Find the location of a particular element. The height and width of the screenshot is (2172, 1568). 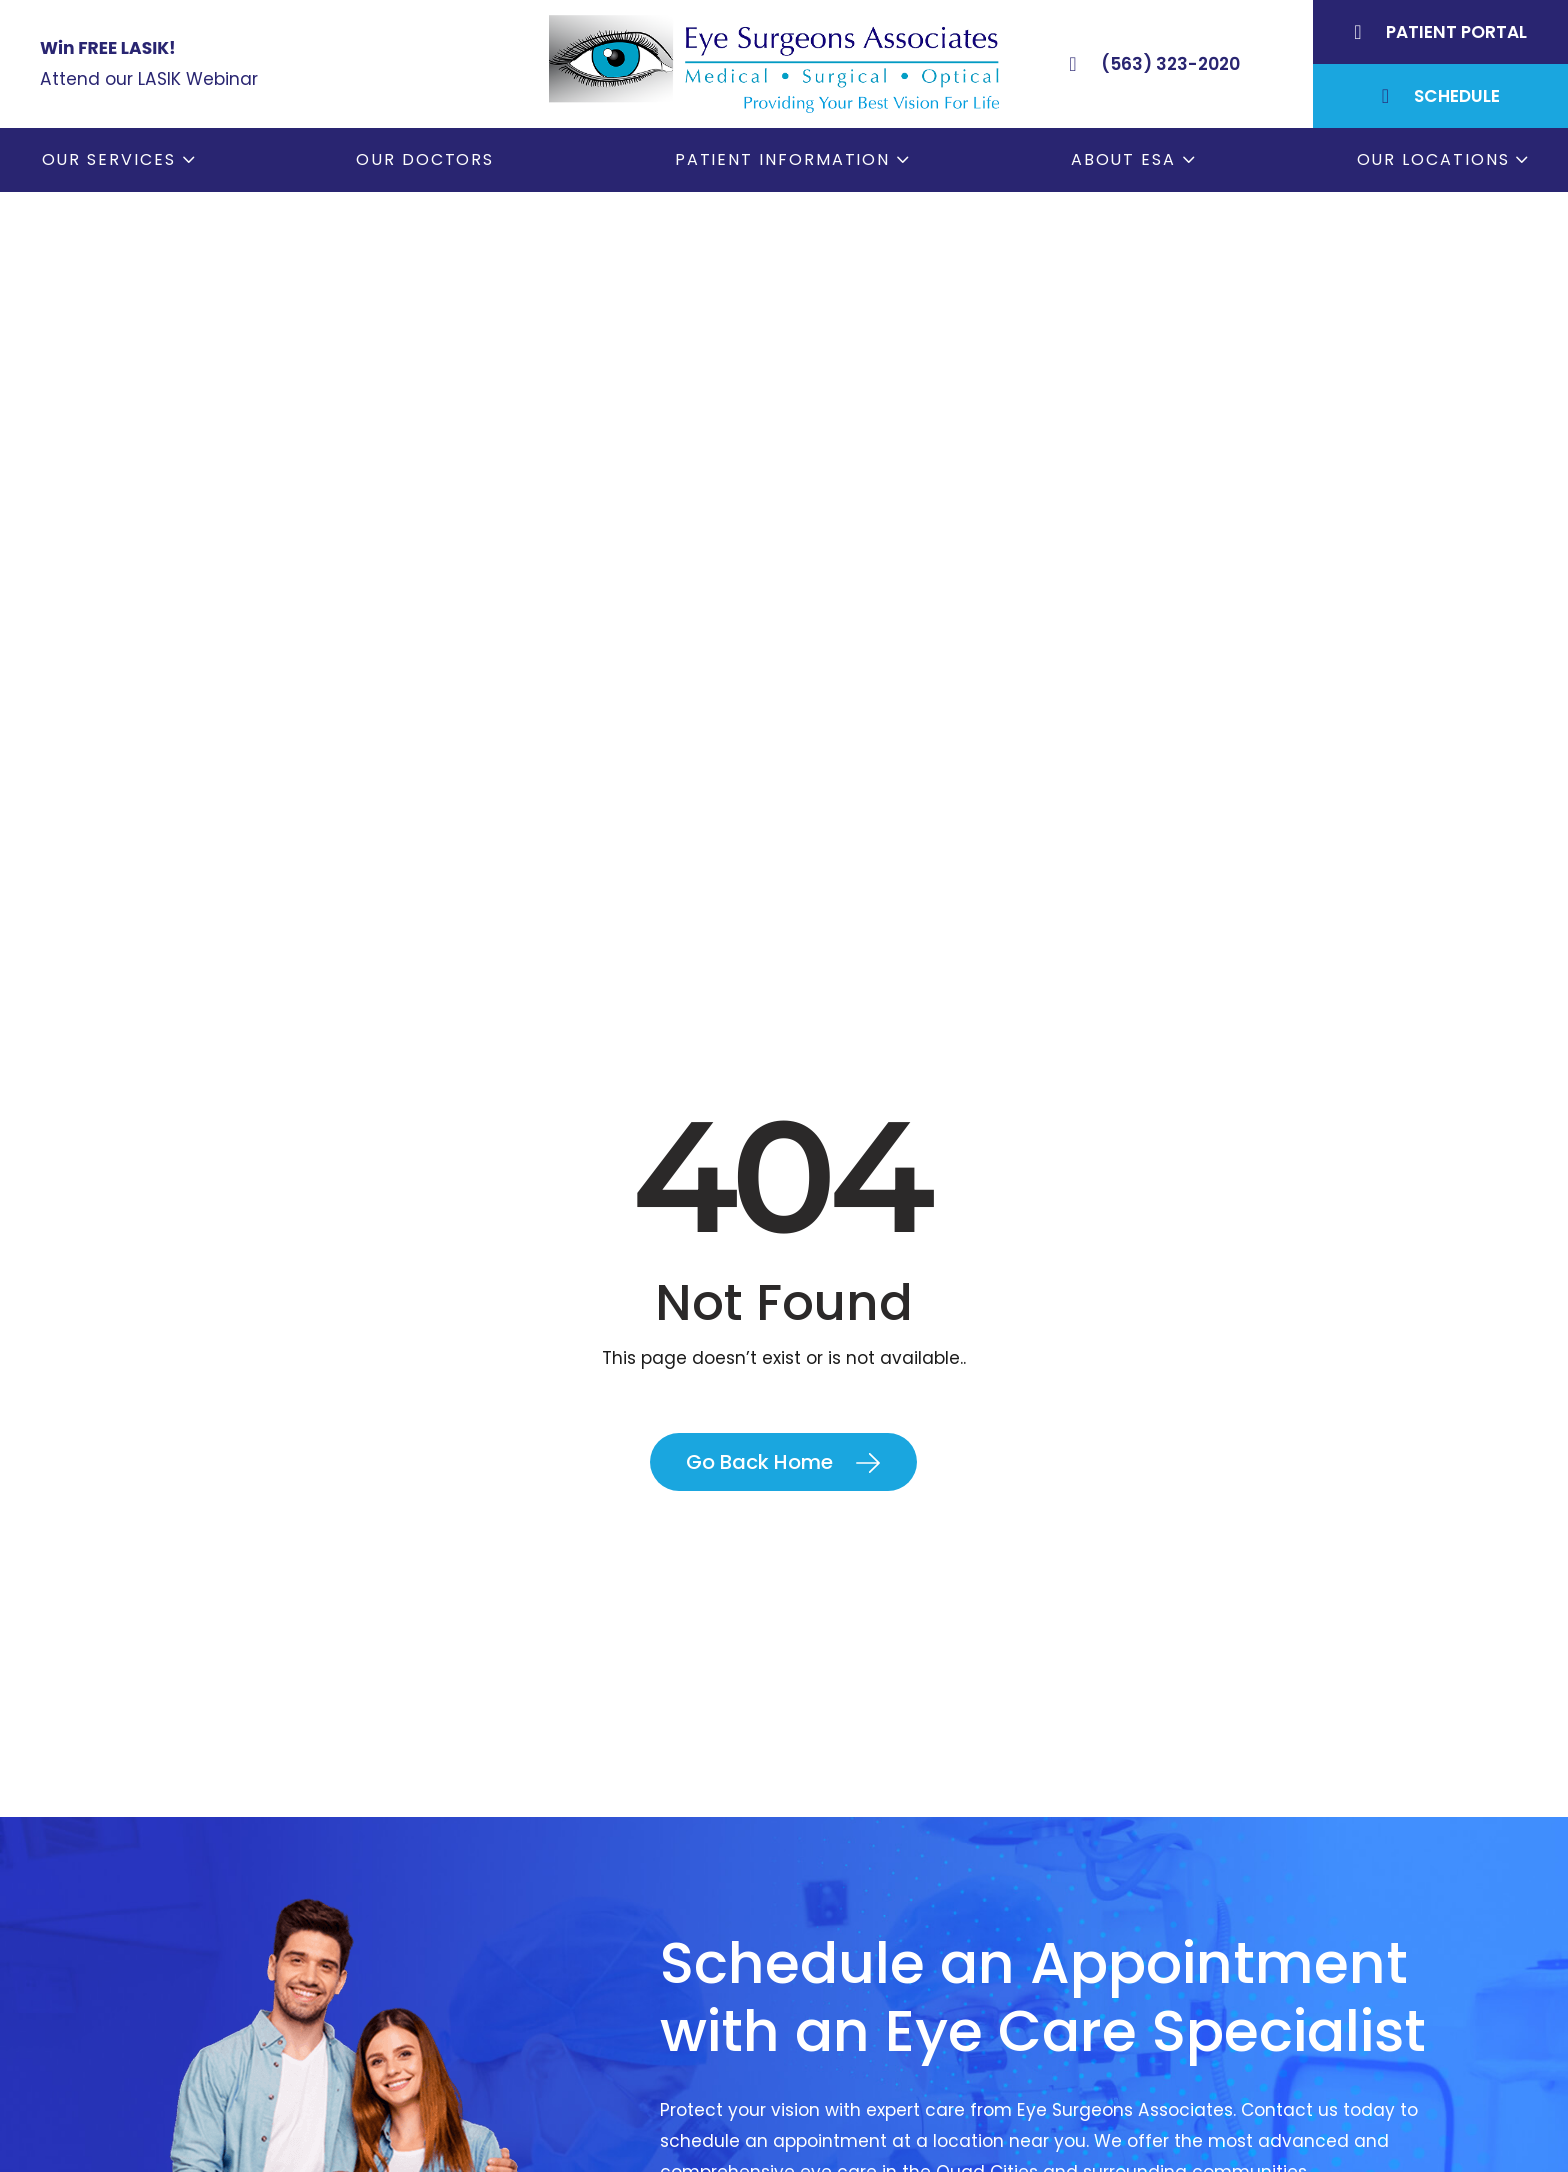

Rock Island, IL is located at coordinates (1227, 2017).